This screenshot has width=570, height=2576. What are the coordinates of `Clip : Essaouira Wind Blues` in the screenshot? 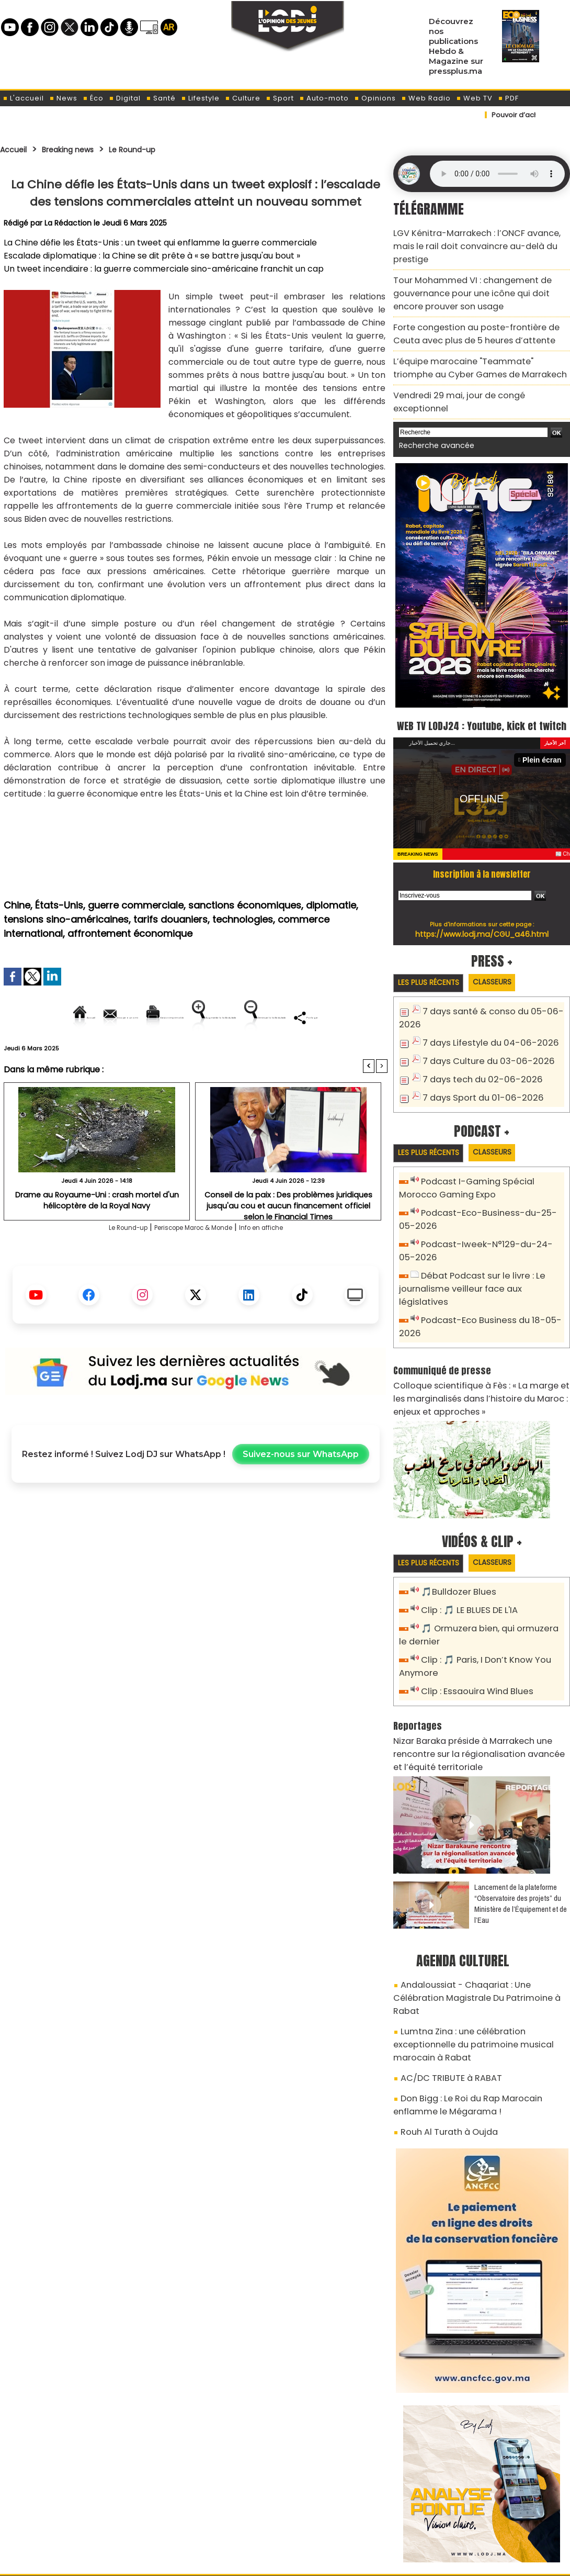 It's located at (471, 1628).